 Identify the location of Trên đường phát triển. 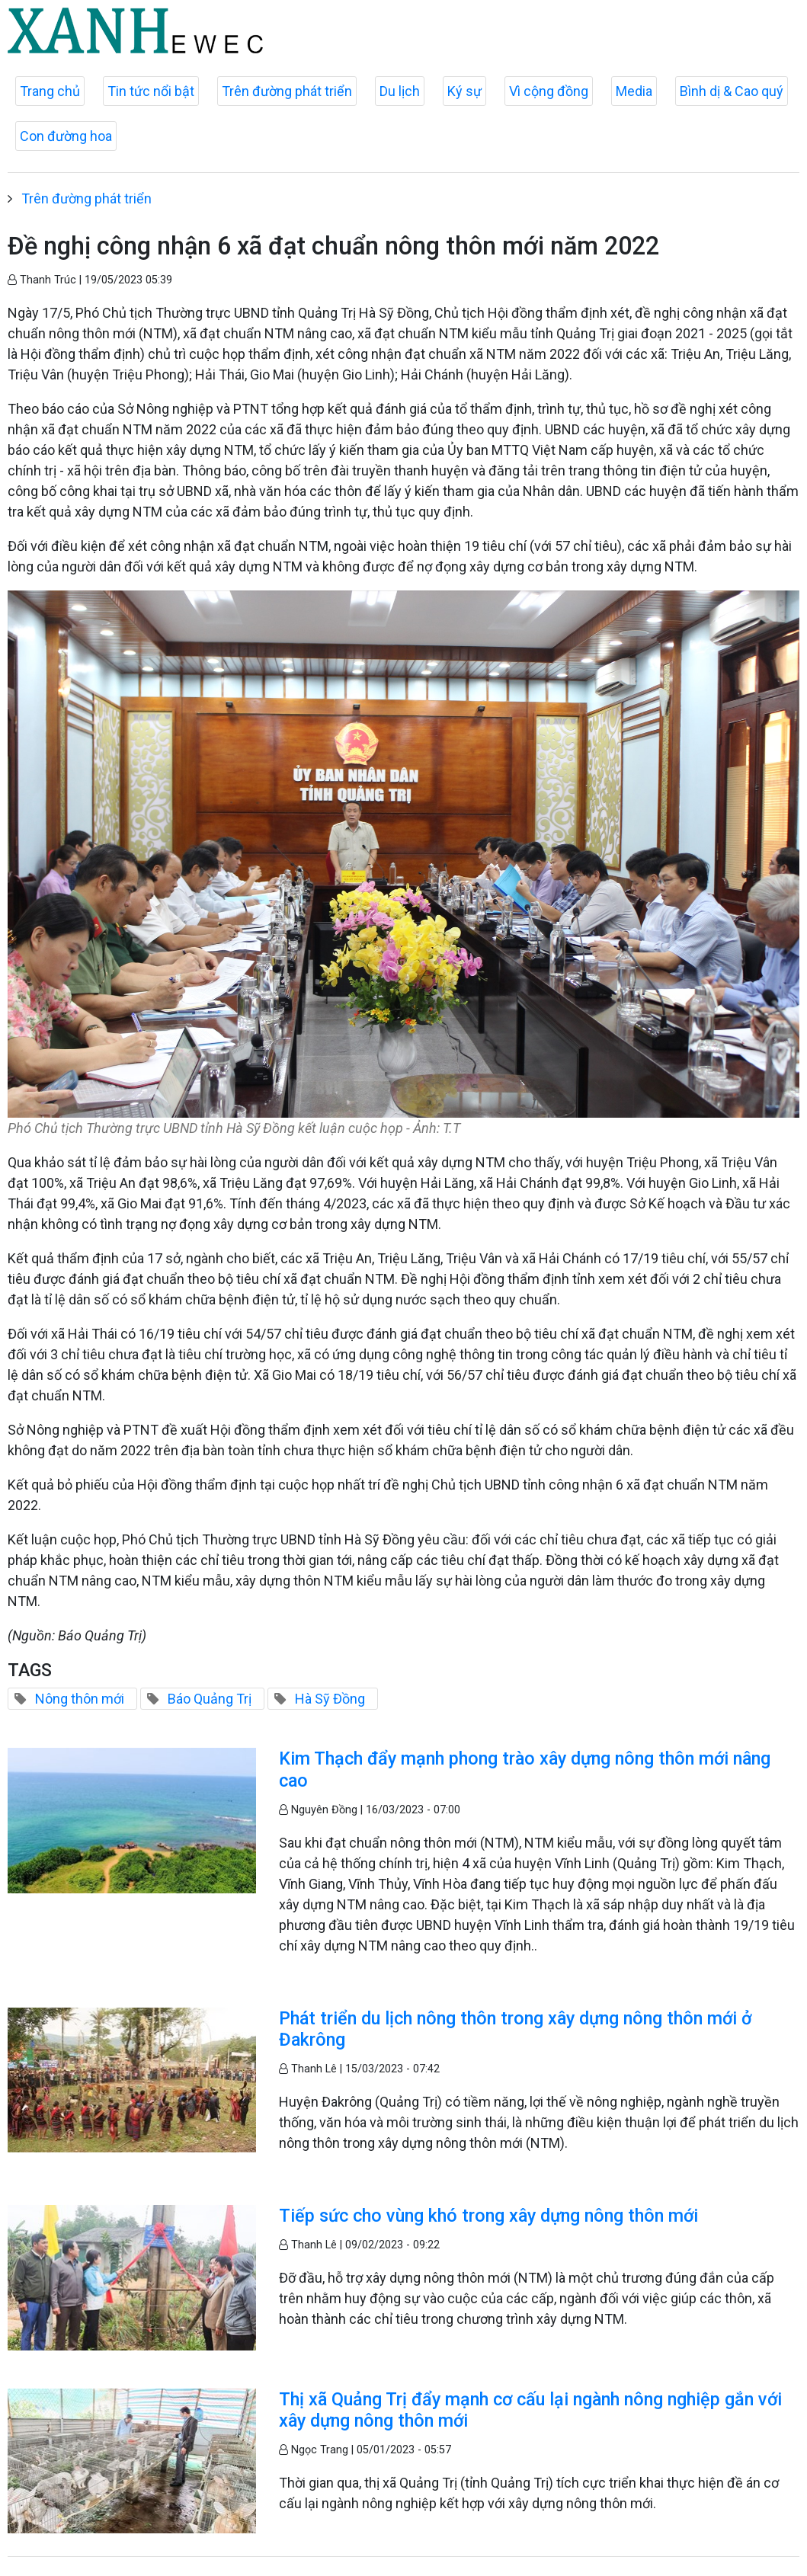
(287, 91).